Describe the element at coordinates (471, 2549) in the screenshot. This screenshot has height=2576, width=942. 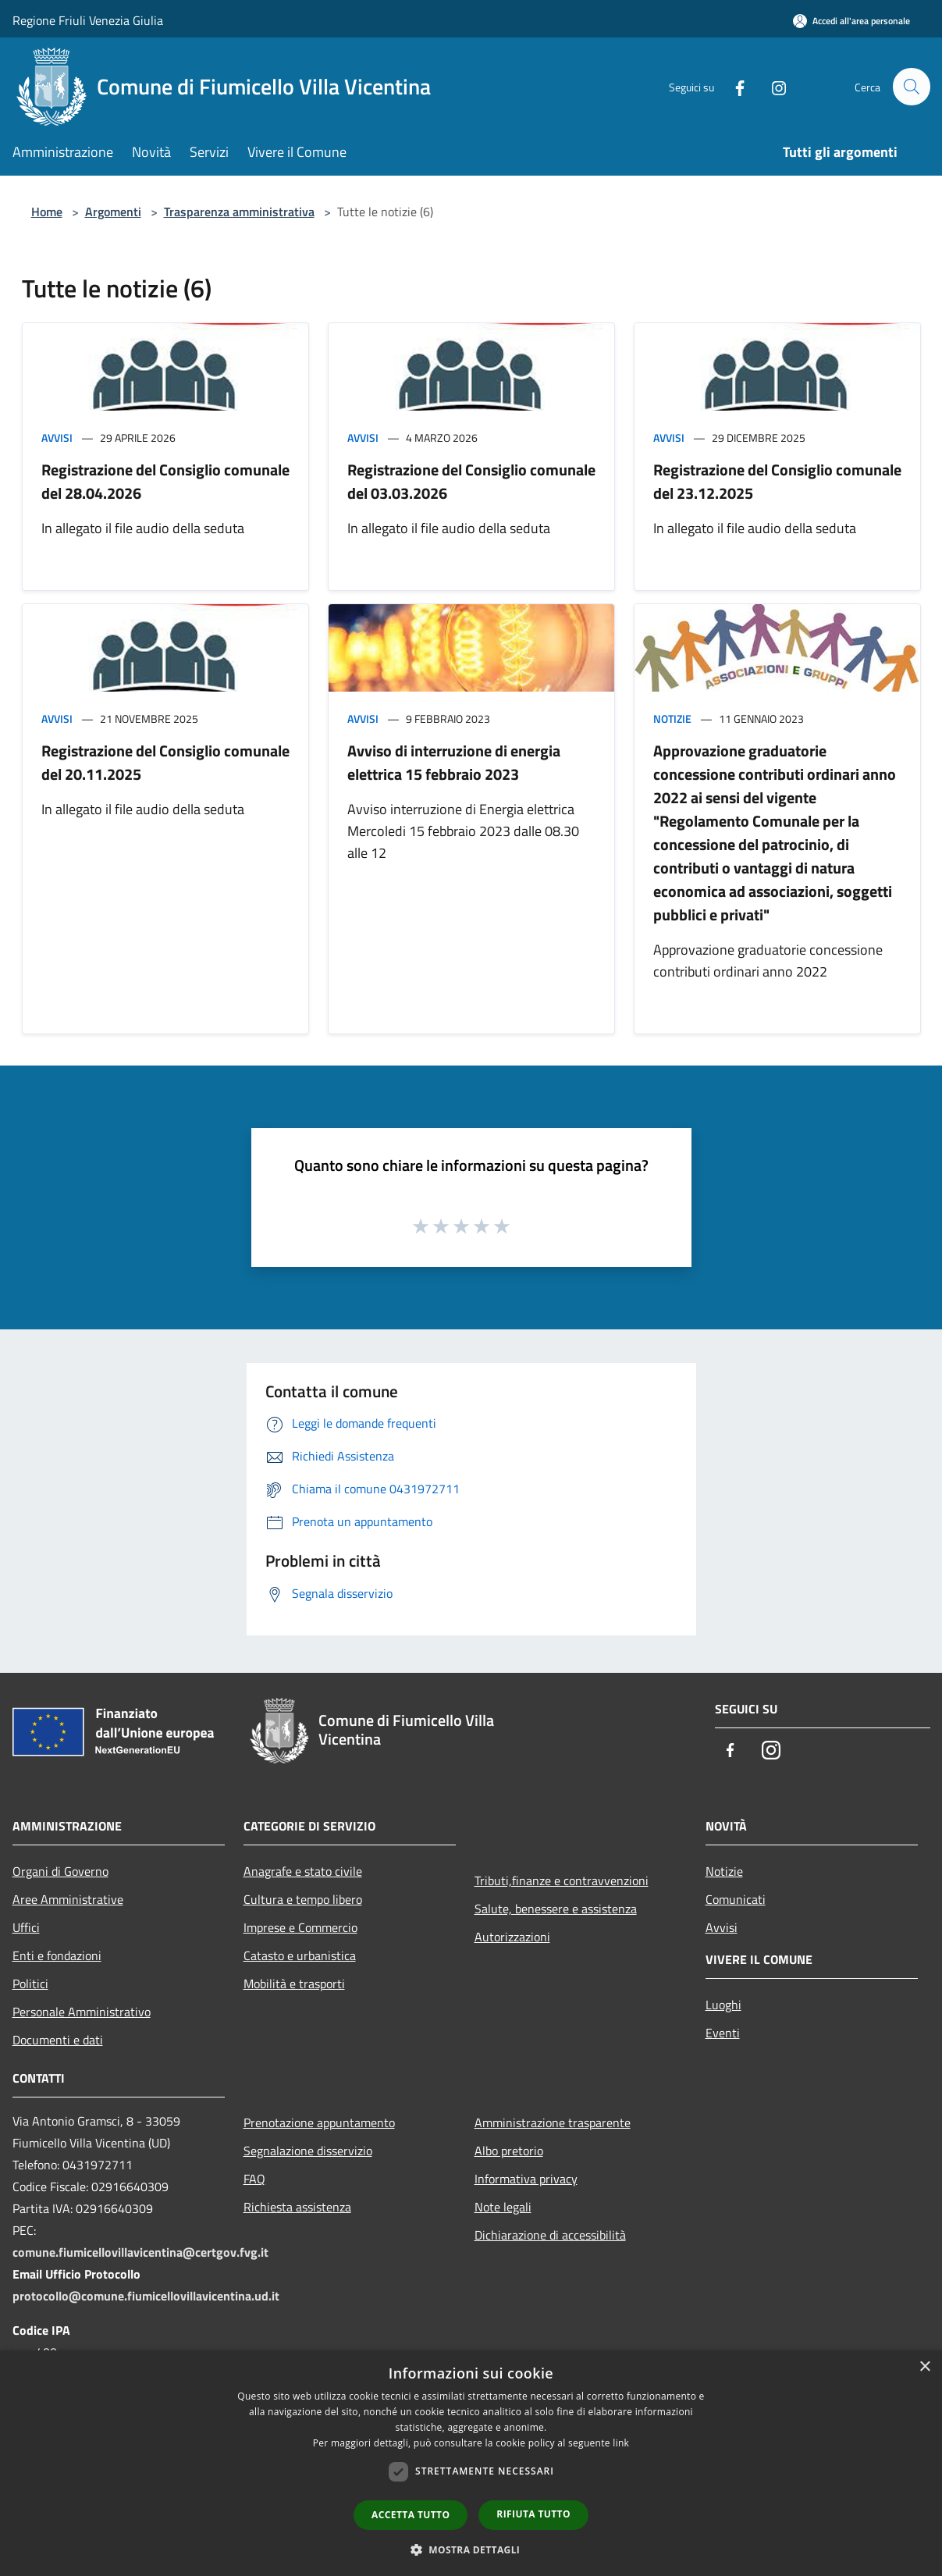
I see `[button]` at that location.